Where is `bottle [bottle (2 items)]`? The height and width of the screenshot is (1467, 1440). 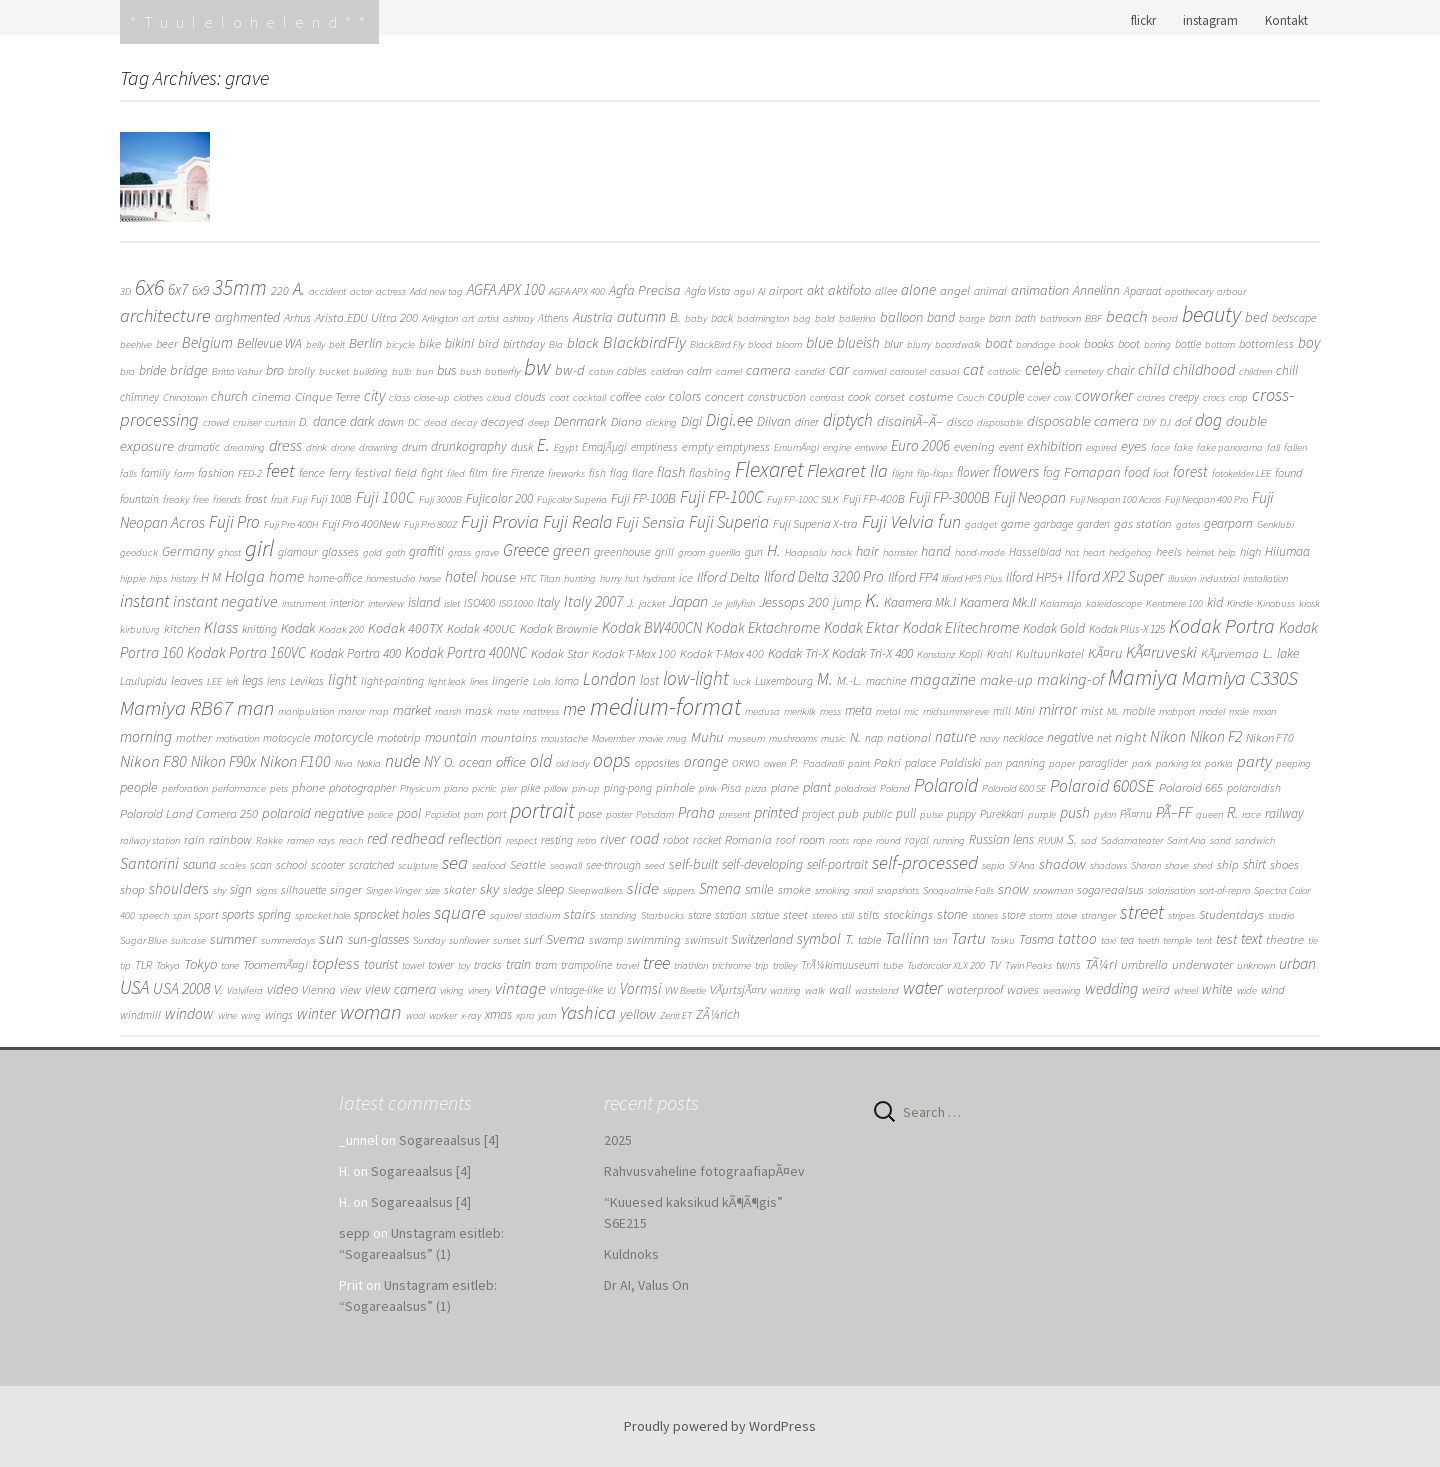
bottle [bottle (2 items)] is located at coordinates (1188, 344).